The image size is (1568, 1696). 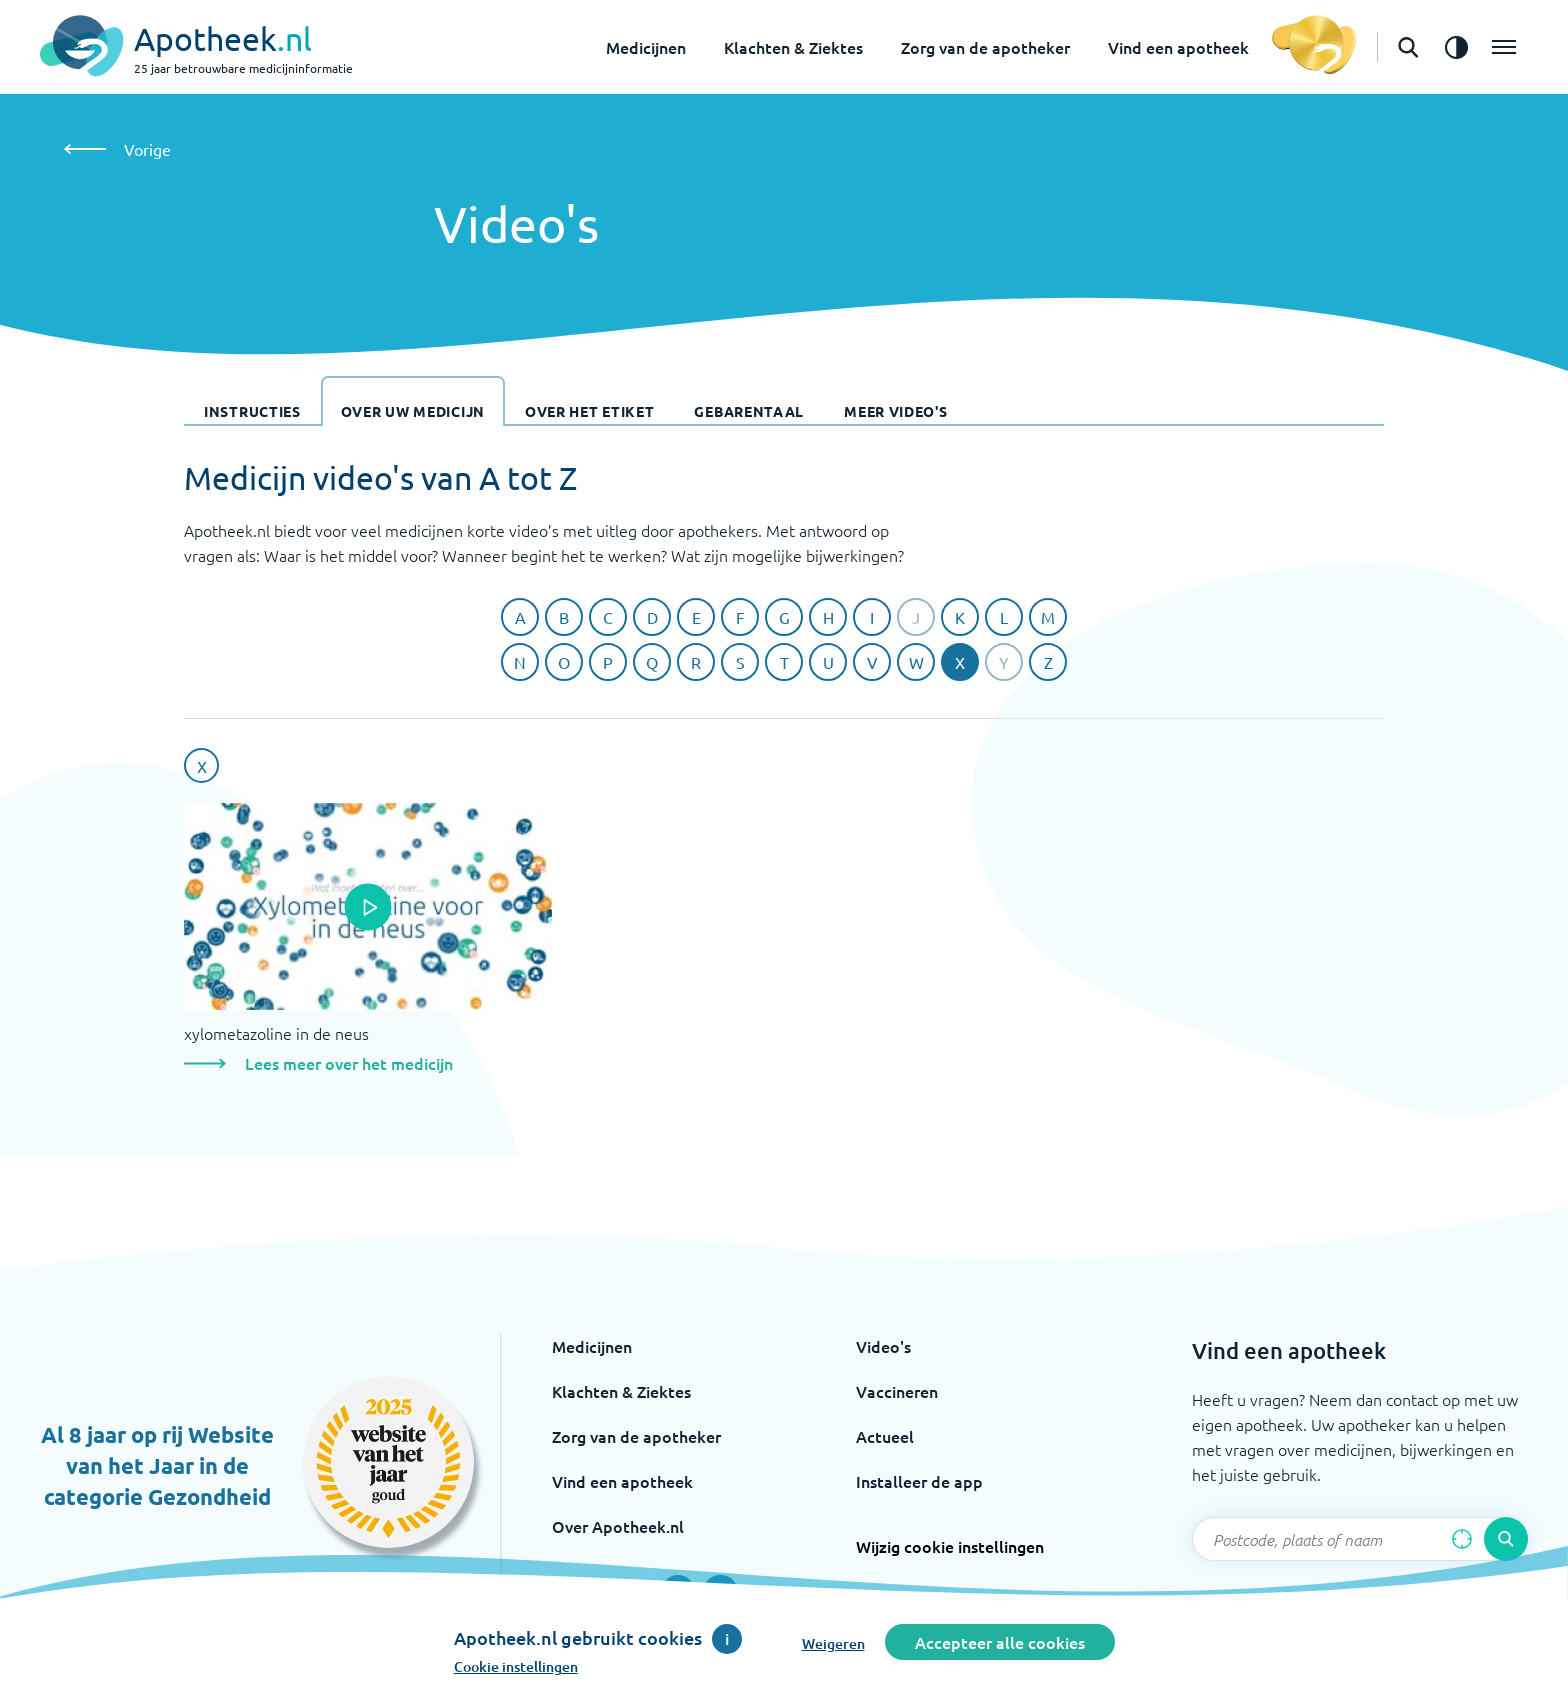 I want to click on Lees meer over het medicijn, so click(x=349, y=1063).